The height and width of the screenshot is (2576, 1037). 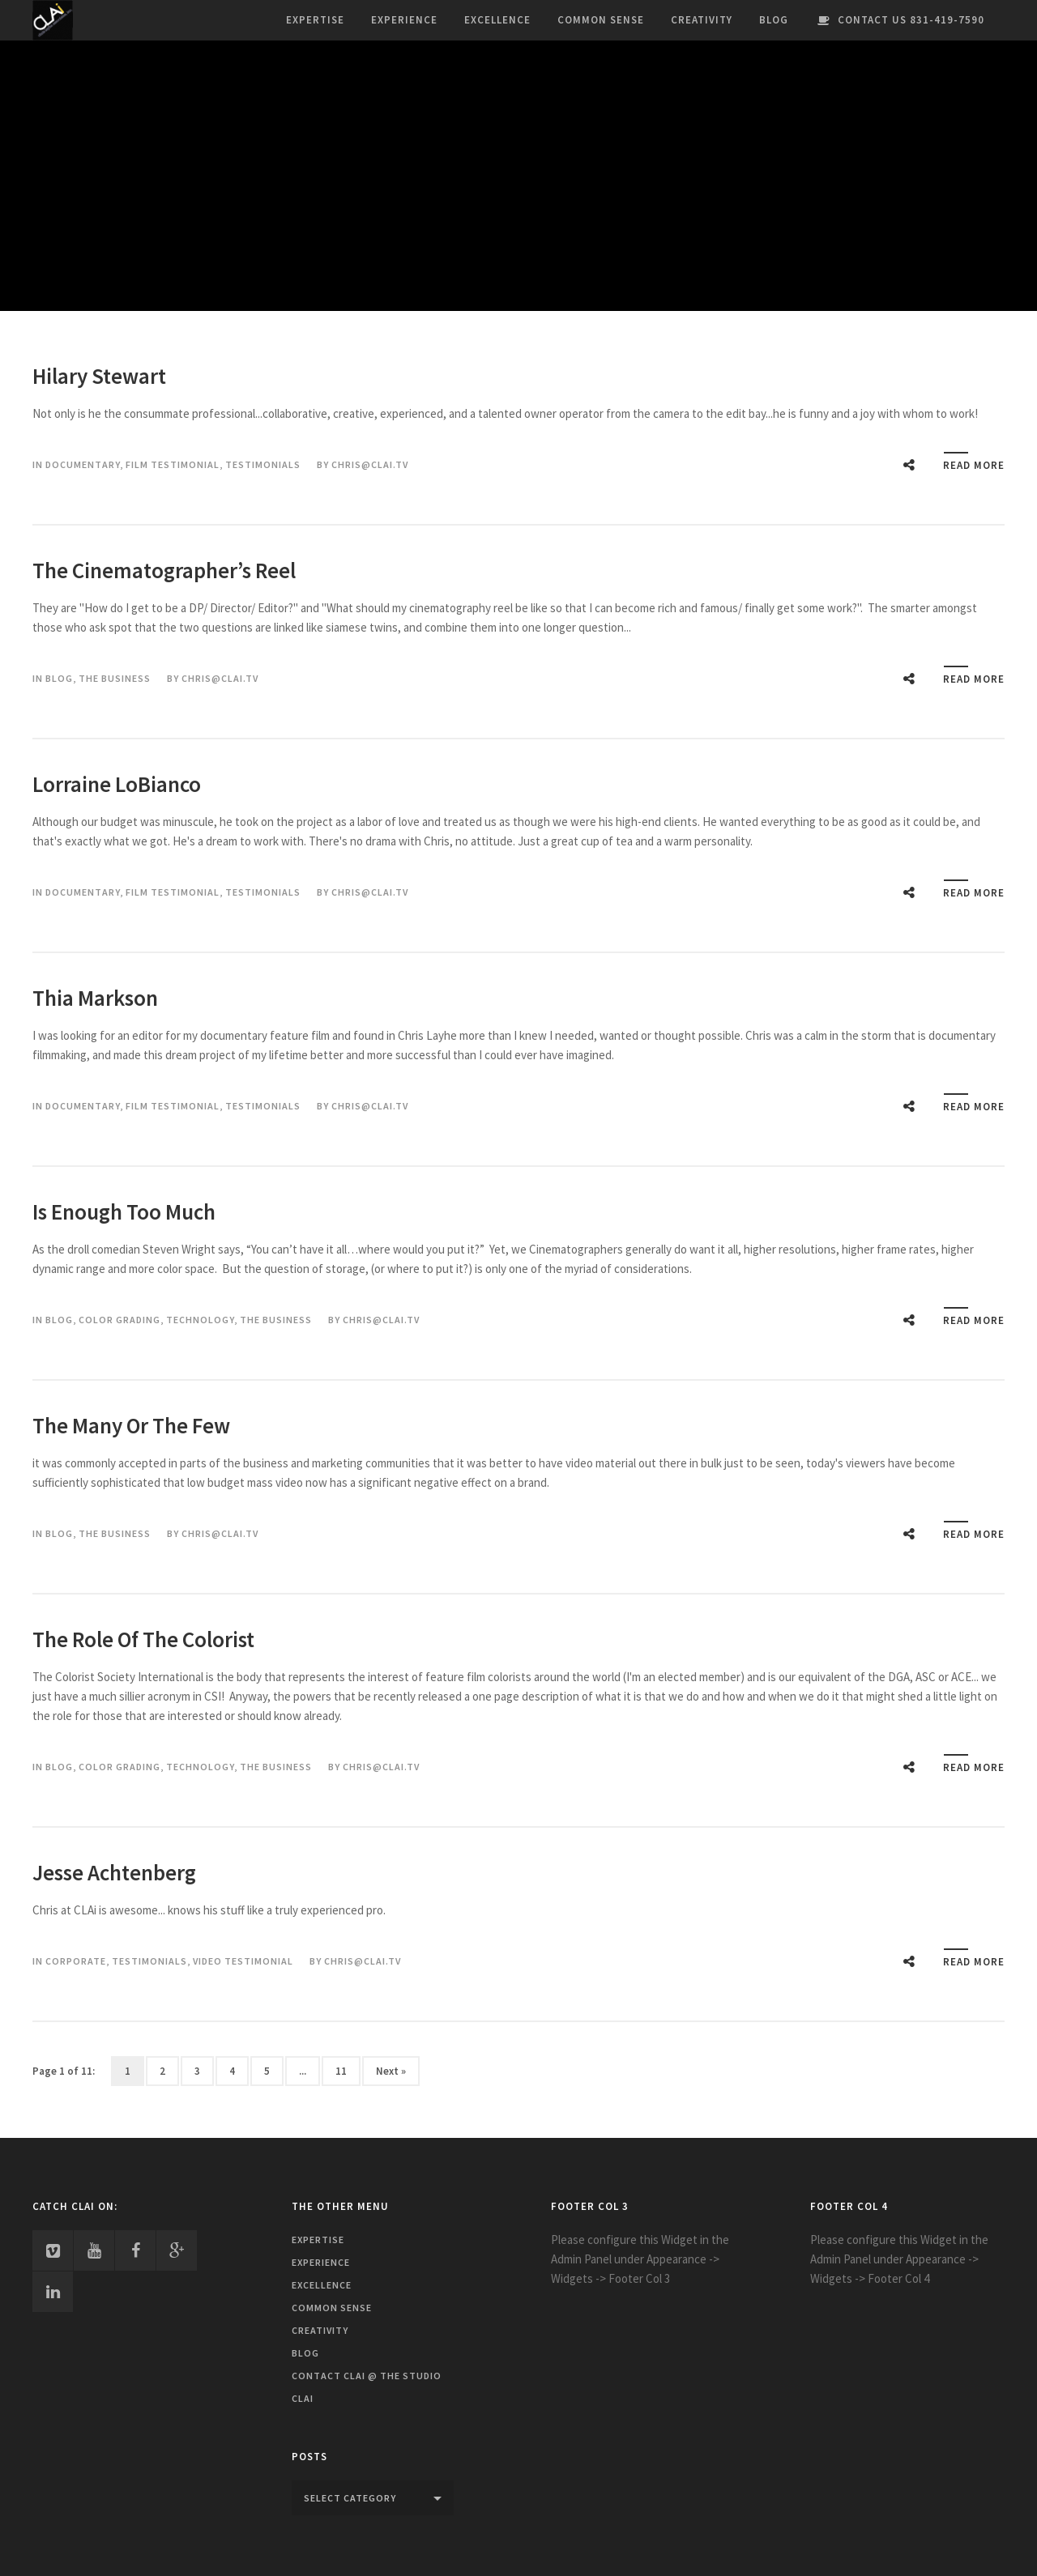 I want to click on Excellence, so click(x=497, y=20).